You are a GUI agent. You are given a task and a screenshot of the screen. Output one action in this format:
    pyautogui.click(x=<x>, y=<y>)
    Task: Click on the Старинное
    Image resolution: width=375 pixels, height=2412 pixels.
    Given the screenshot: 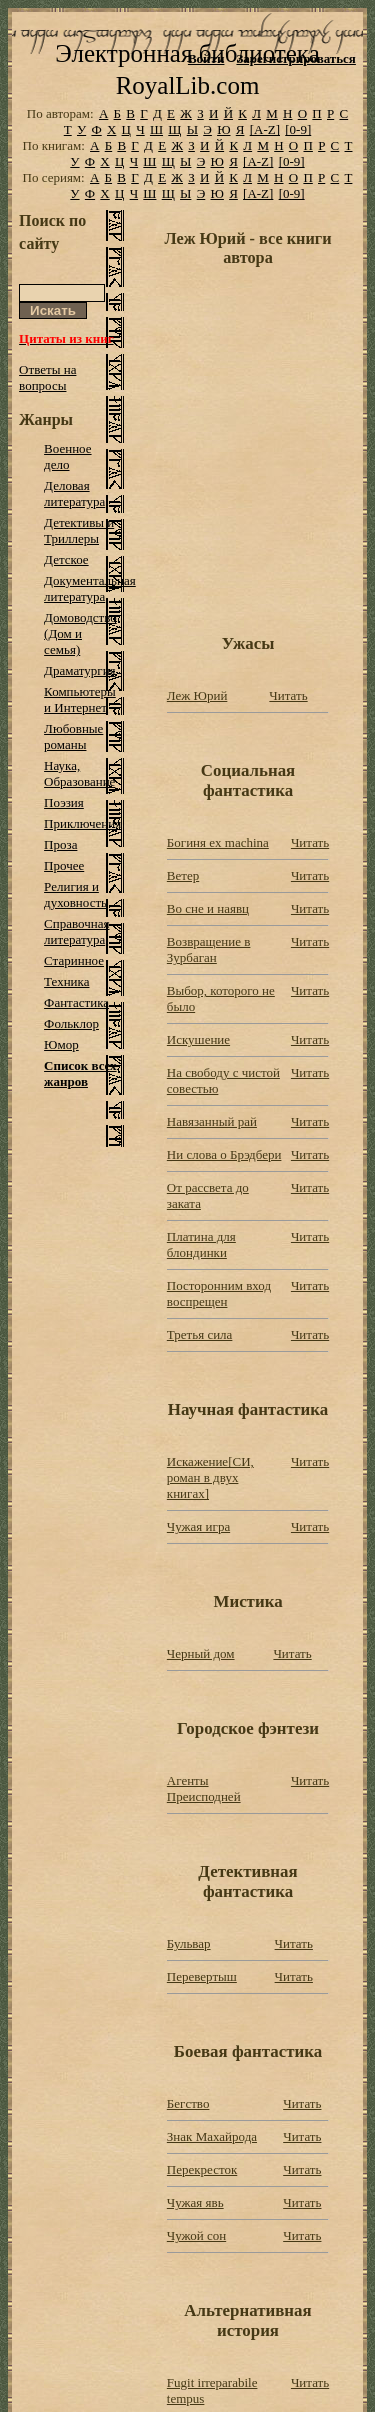 What is the action you would take?
    pyautogui.click(x=74, y=960)
    